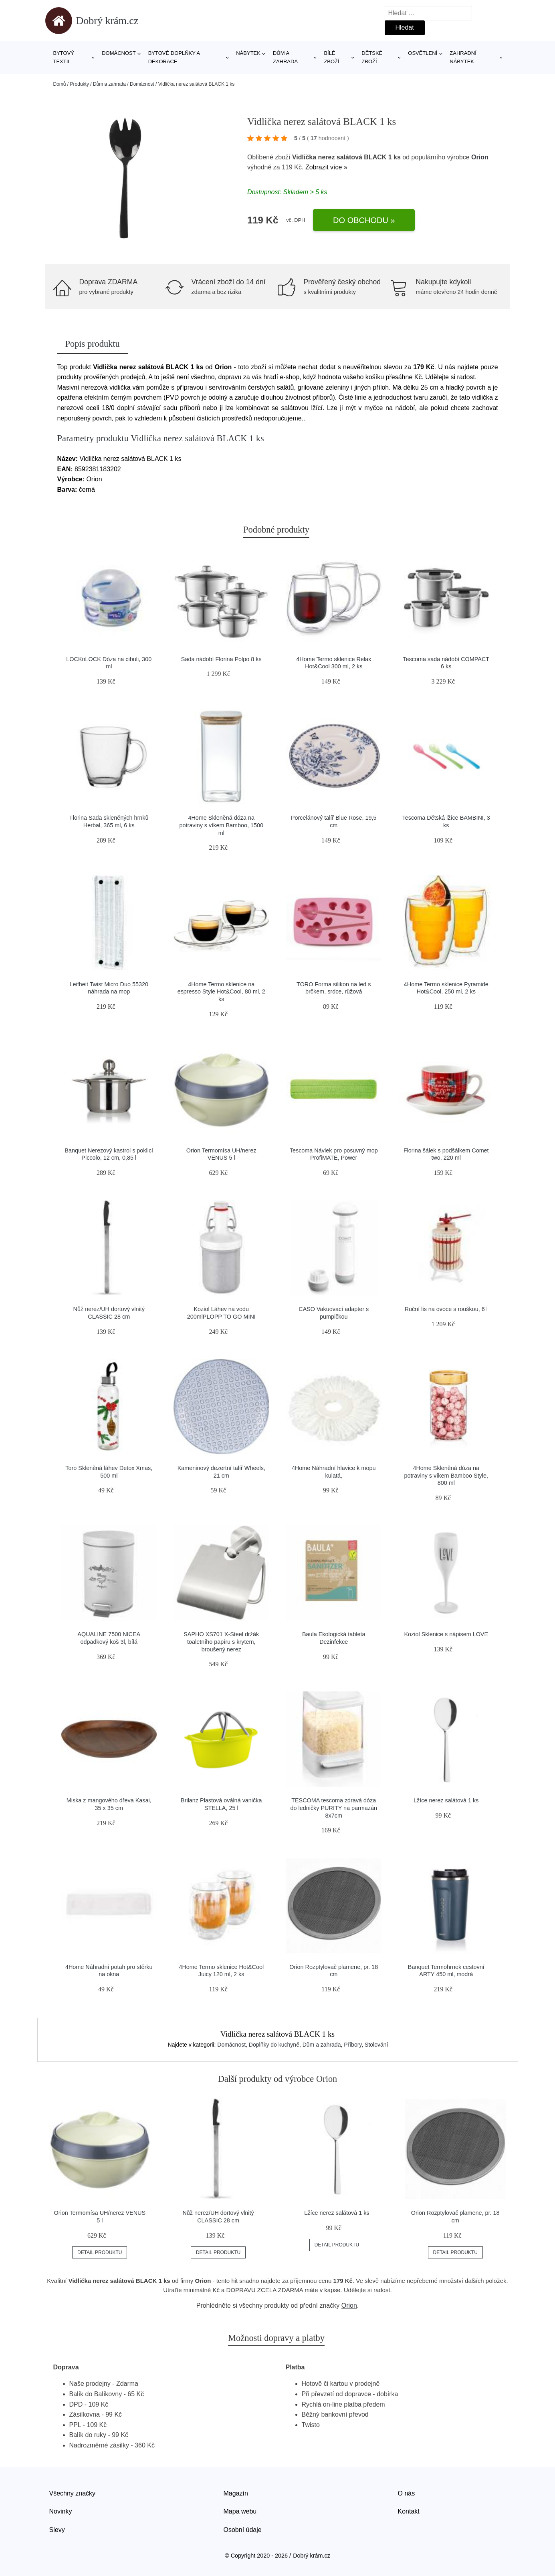  I want to click on Sada nádobí Florina Polpo 8 ks, so click(221, 659).